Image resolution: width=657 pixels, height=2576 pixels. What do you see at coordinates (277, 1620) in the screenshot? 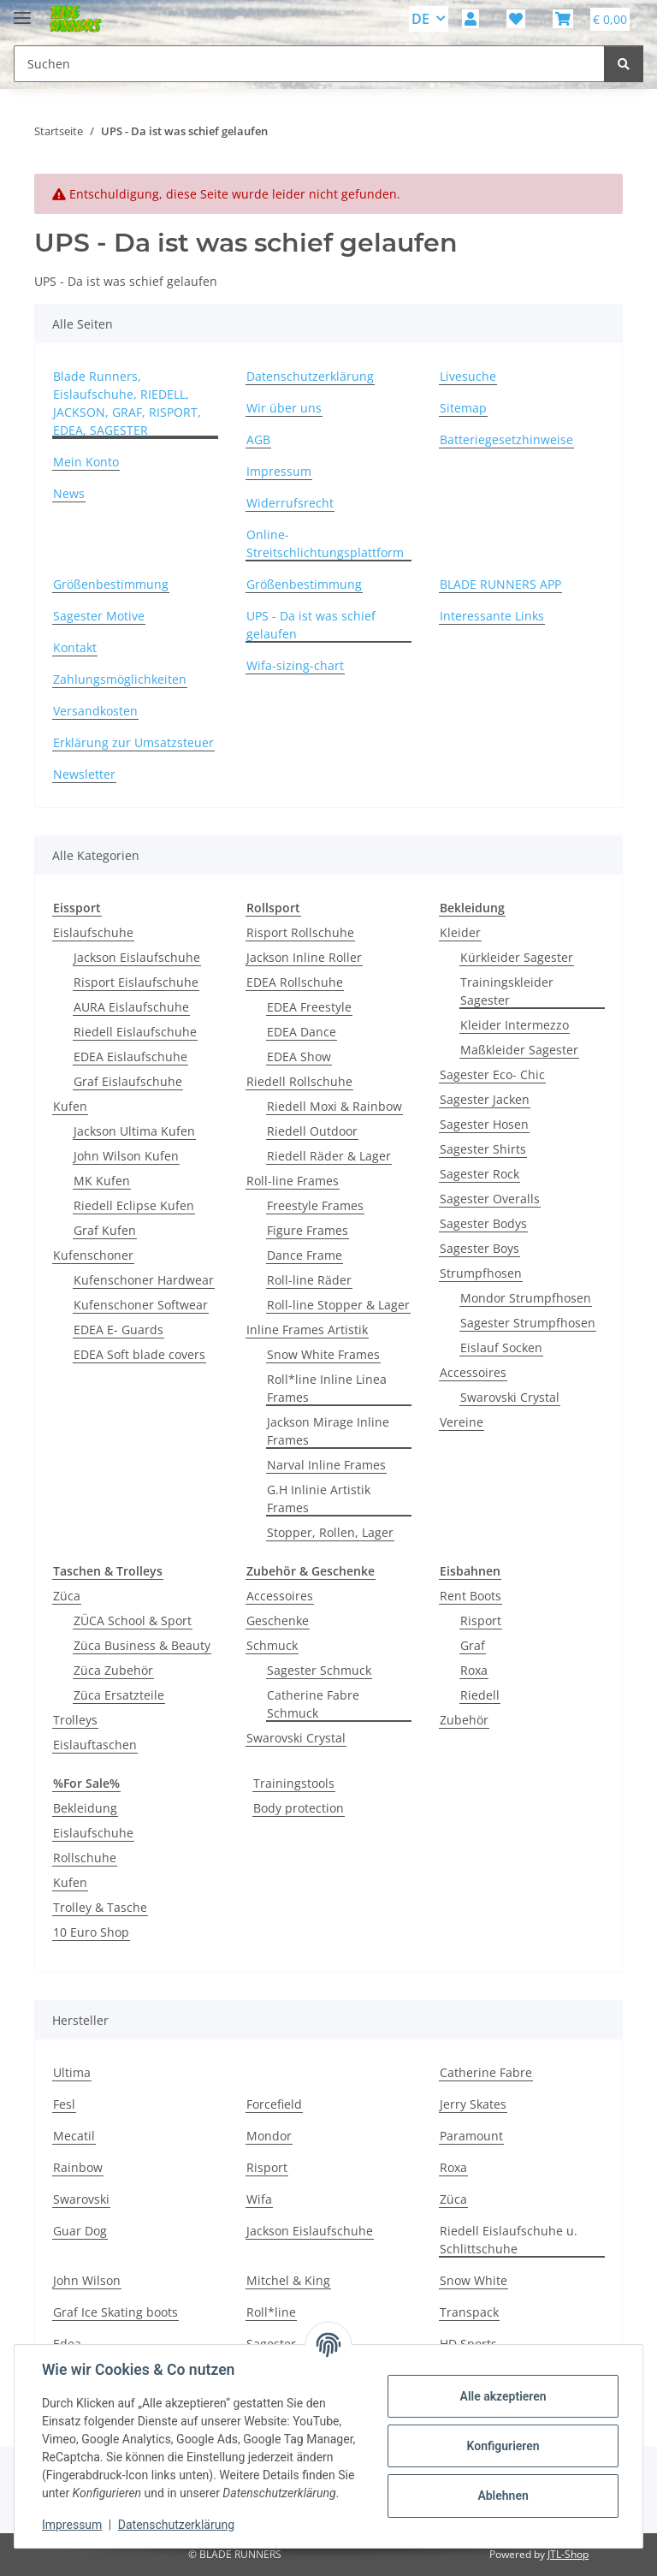
I see `Geschenke` at bounding box center [277, 1620].